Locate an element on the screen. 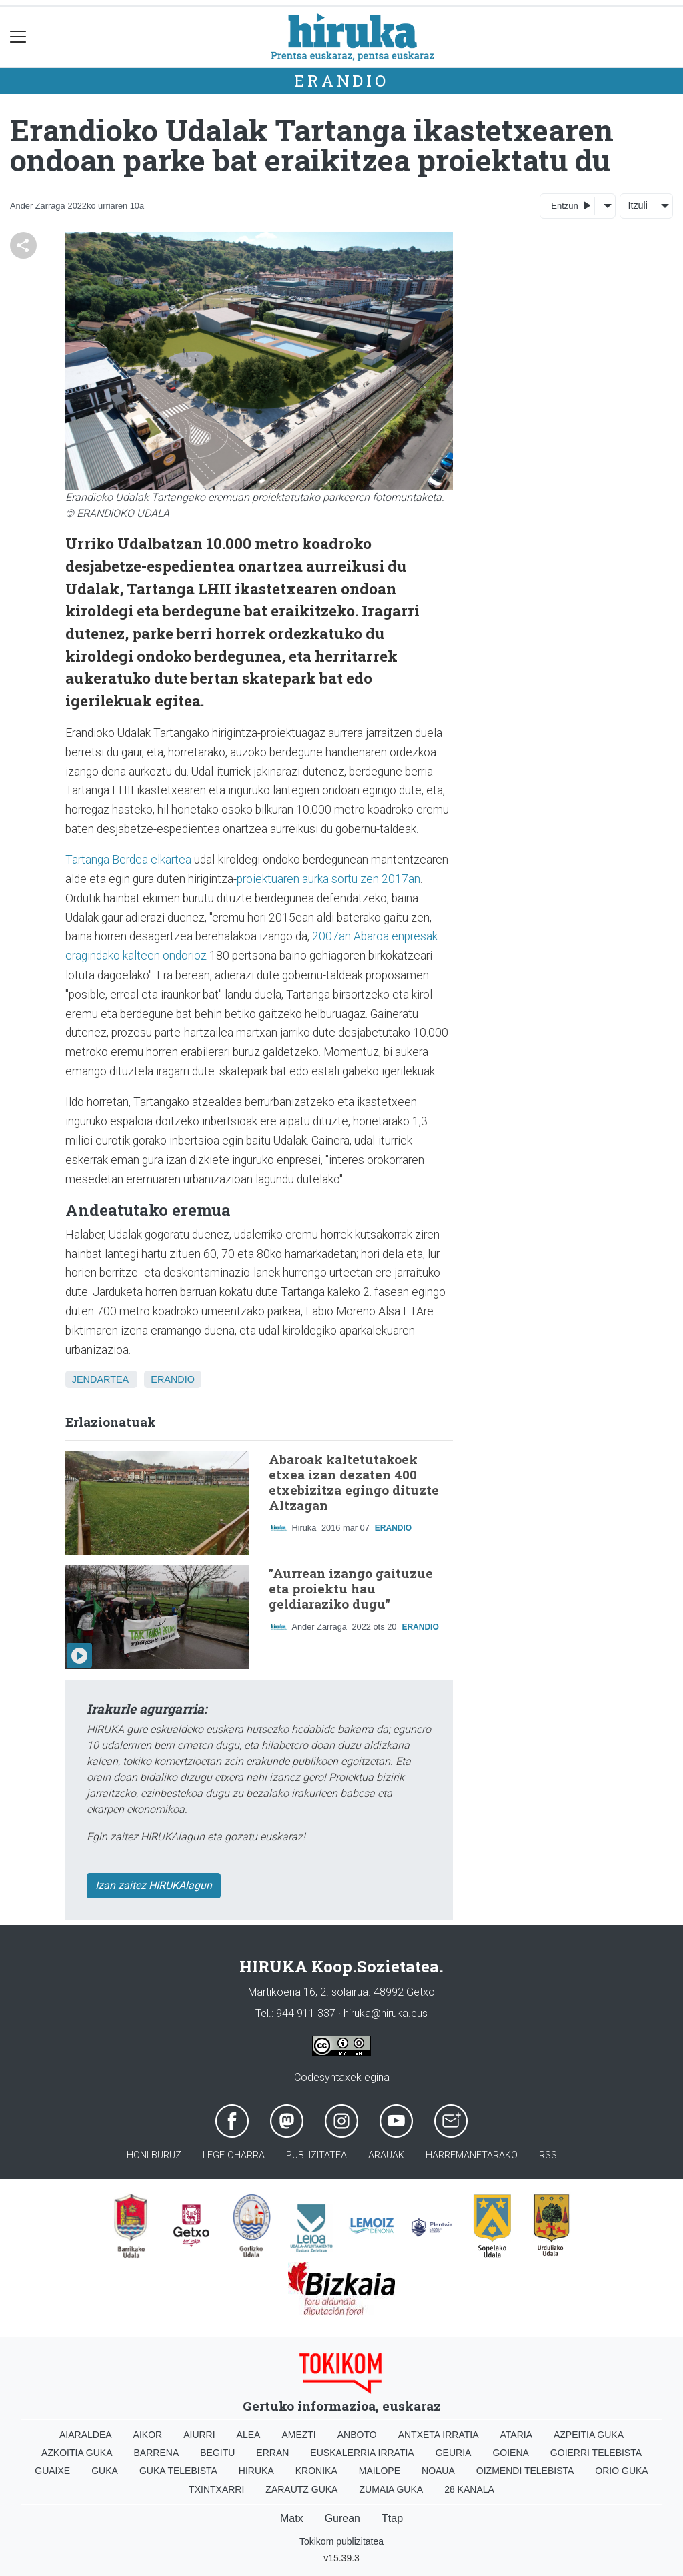 The width and height of the screenshot is (683, 2576). Goiena is located at coordinates (510, 2452).